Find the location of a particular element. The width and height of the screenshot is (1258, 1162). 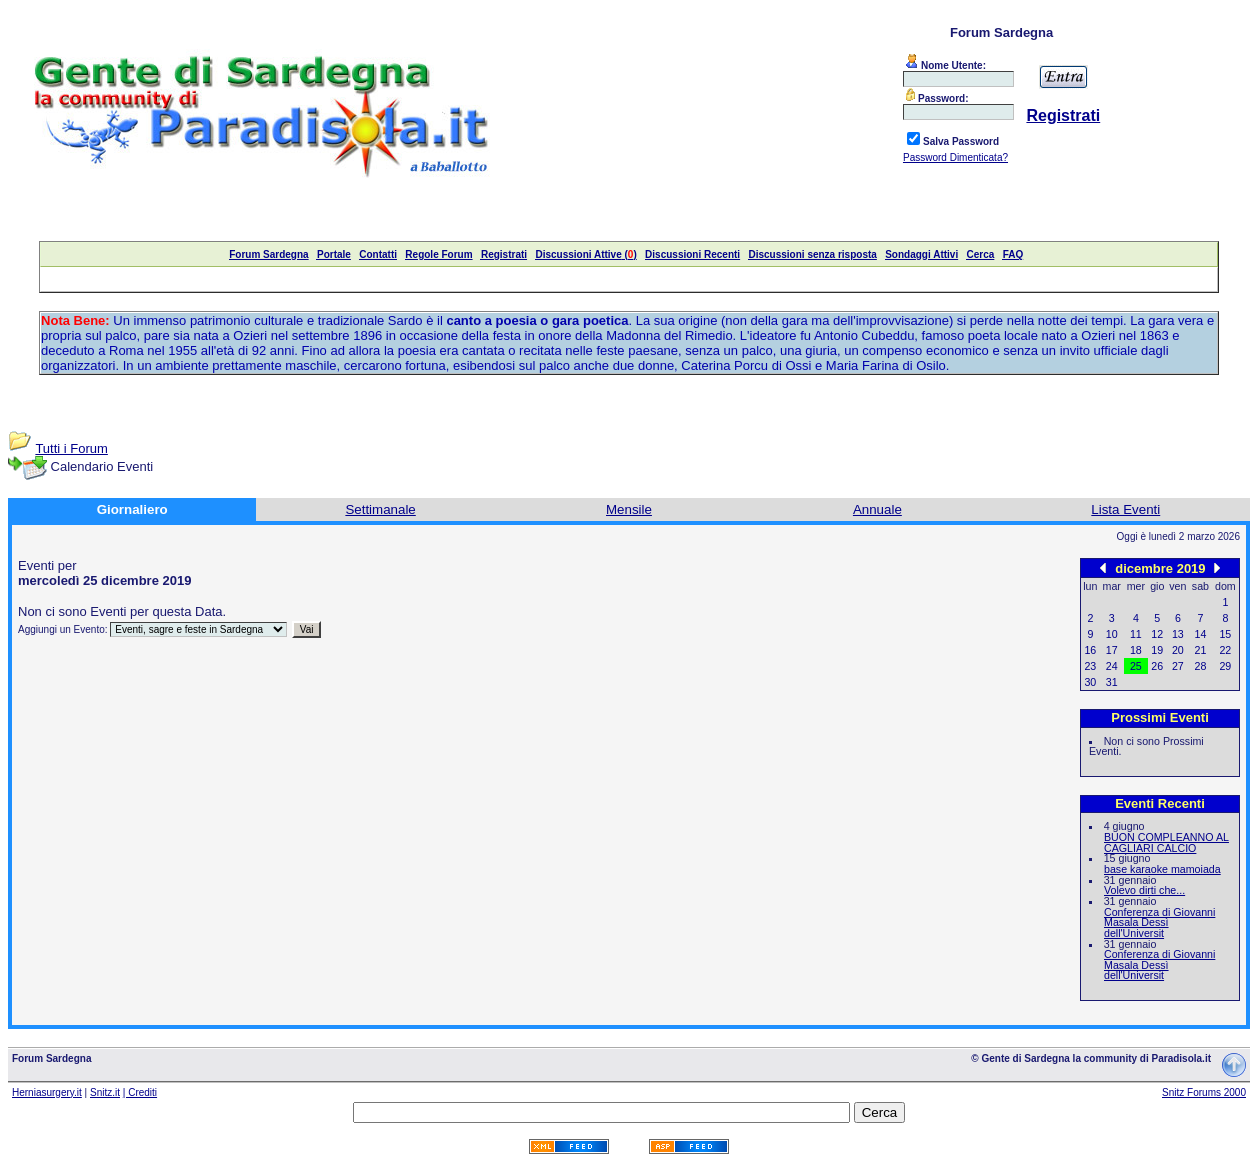

14 is located at coordinates (1201, 634).